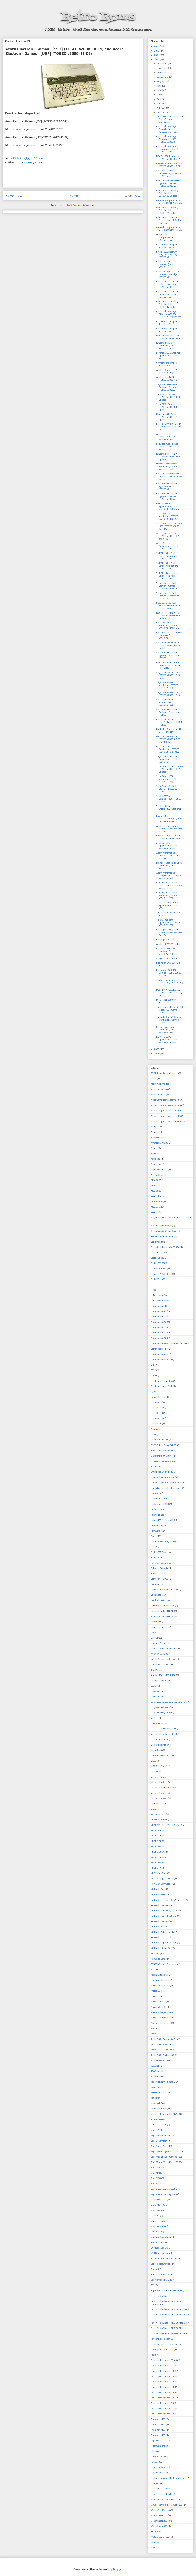 The width and height of the screenshot is (196, 2576). What do you see at coordinates (161, 1755) in the screenshot?
I see `Memotech MTX512` at bounding box center [161, 1755].